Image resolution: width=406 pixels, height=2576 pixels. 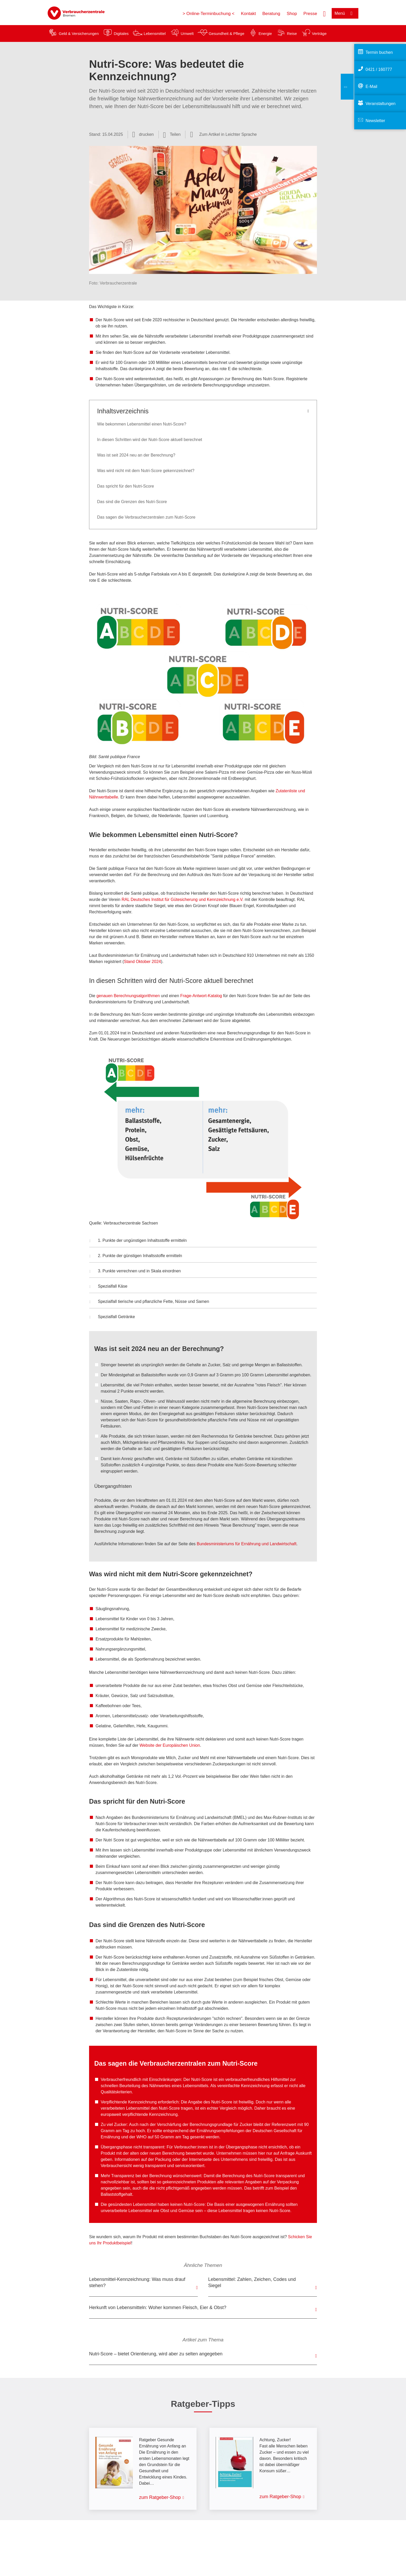 What do you see at coordinates (271, 13) in the screenshot?
I see `Beratung` at bounding box center [271, 13].